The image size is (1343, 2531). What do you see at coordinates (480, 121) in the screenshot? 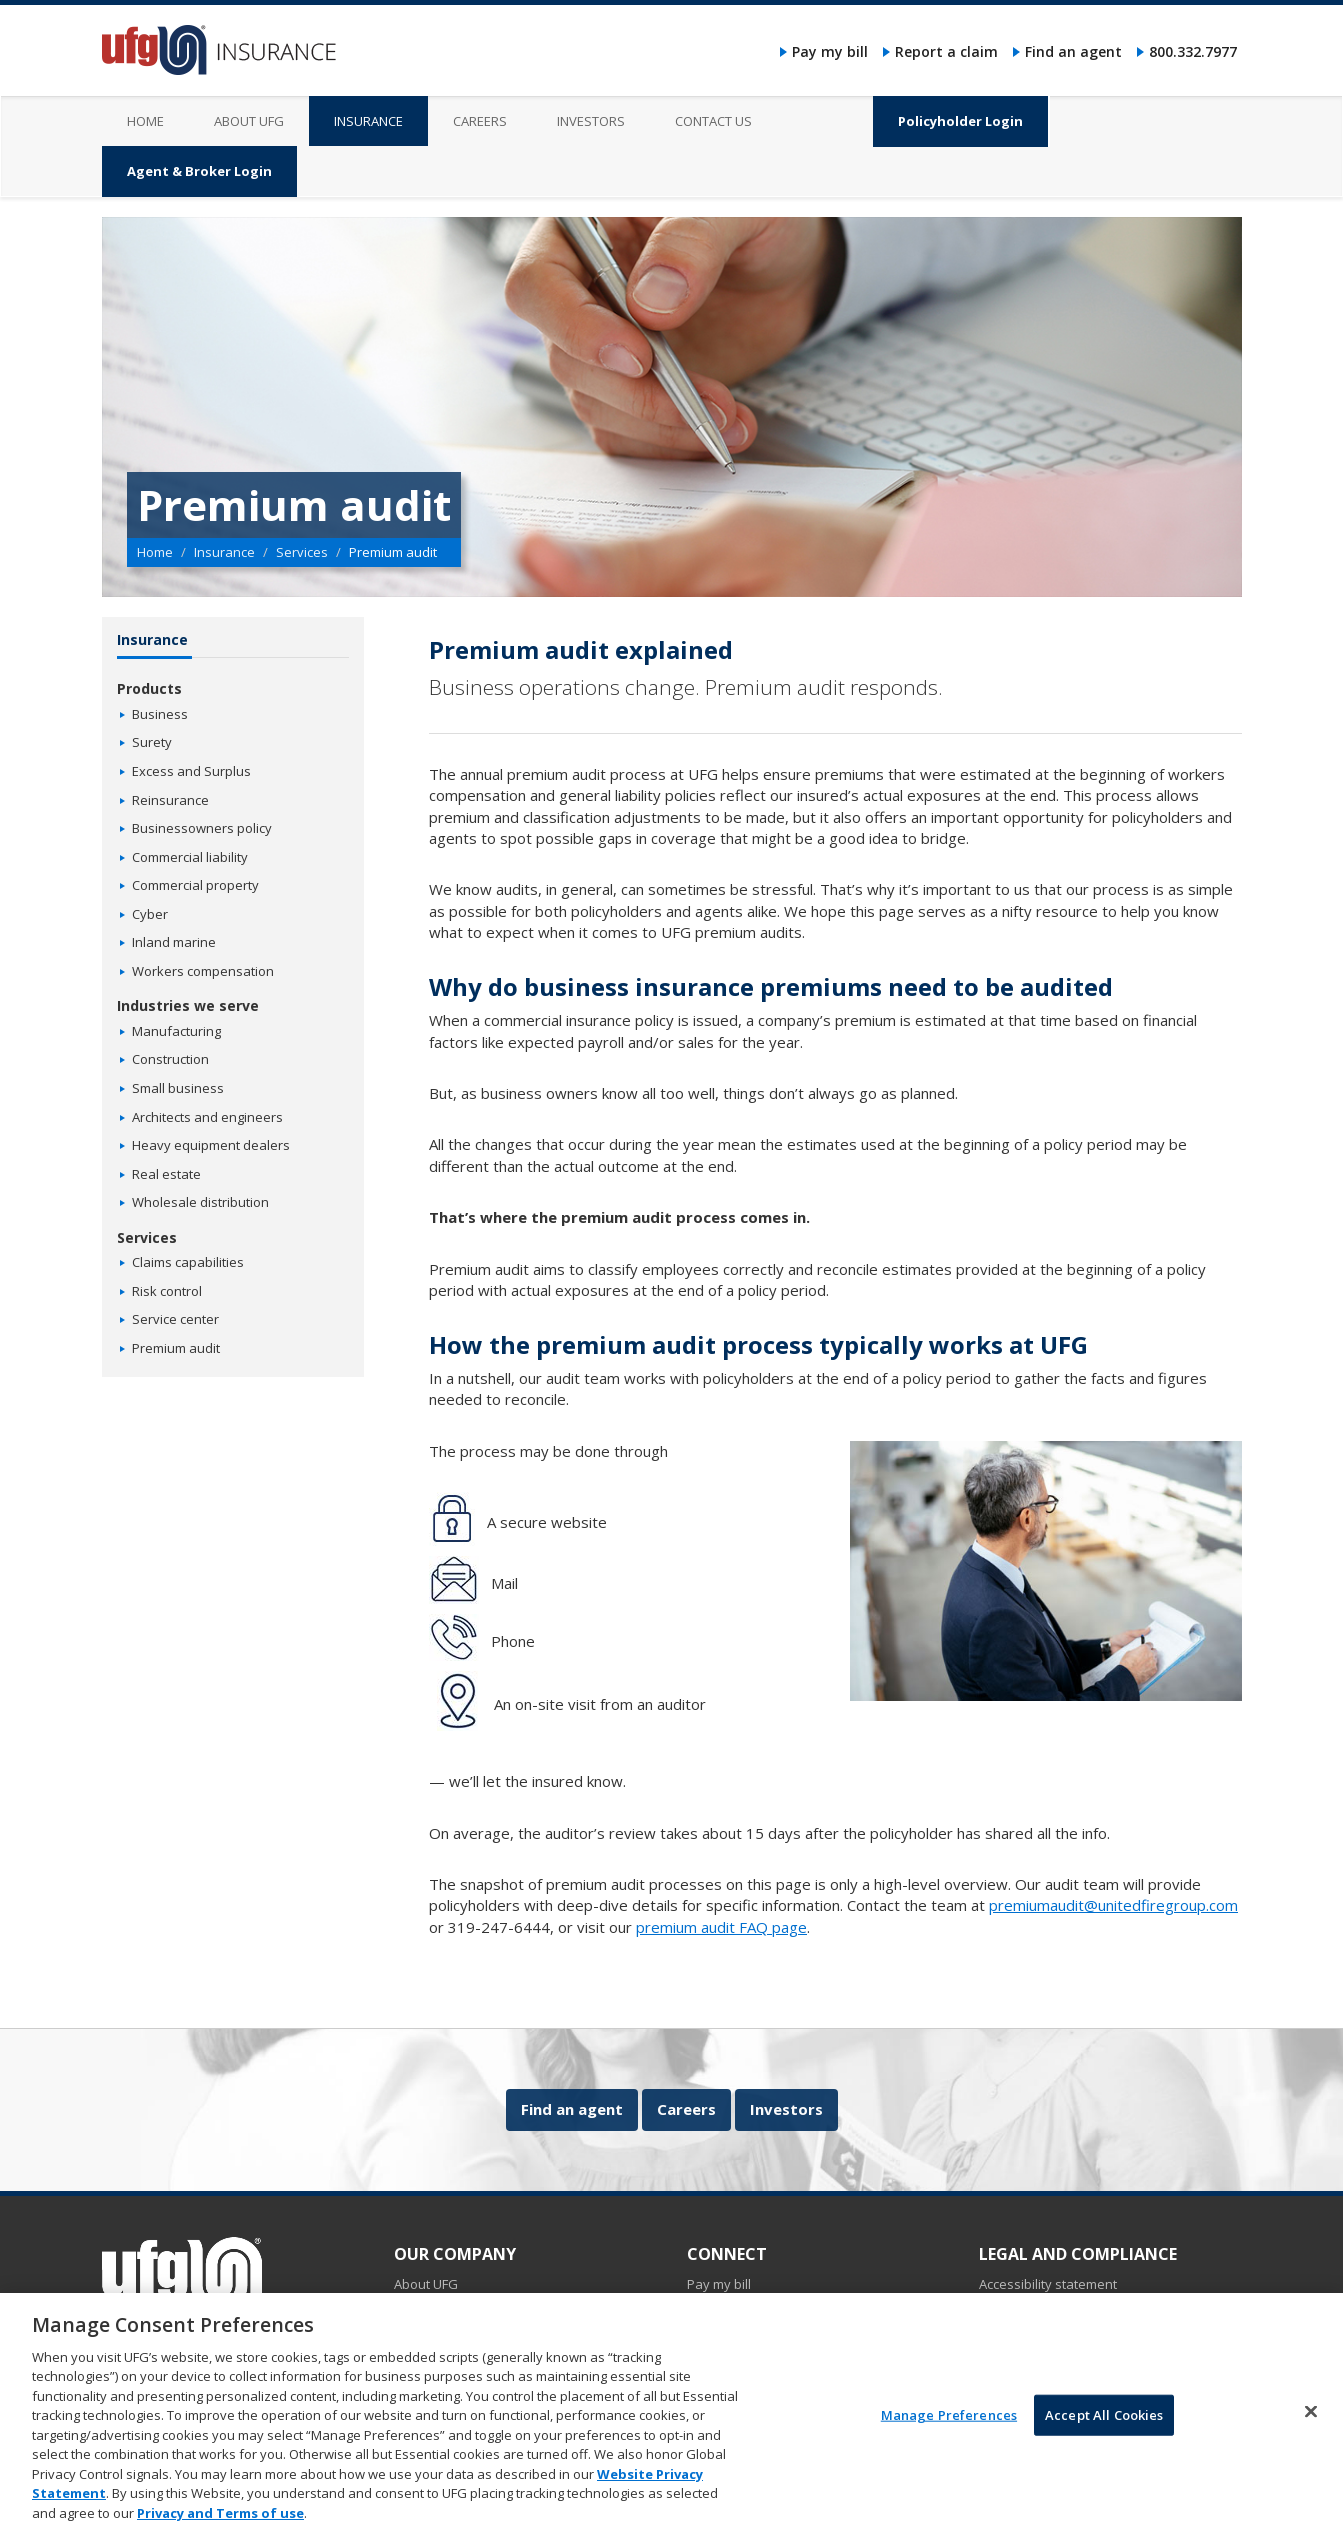
I see `Careers [menuitem]` at bounding box center [480, 121].